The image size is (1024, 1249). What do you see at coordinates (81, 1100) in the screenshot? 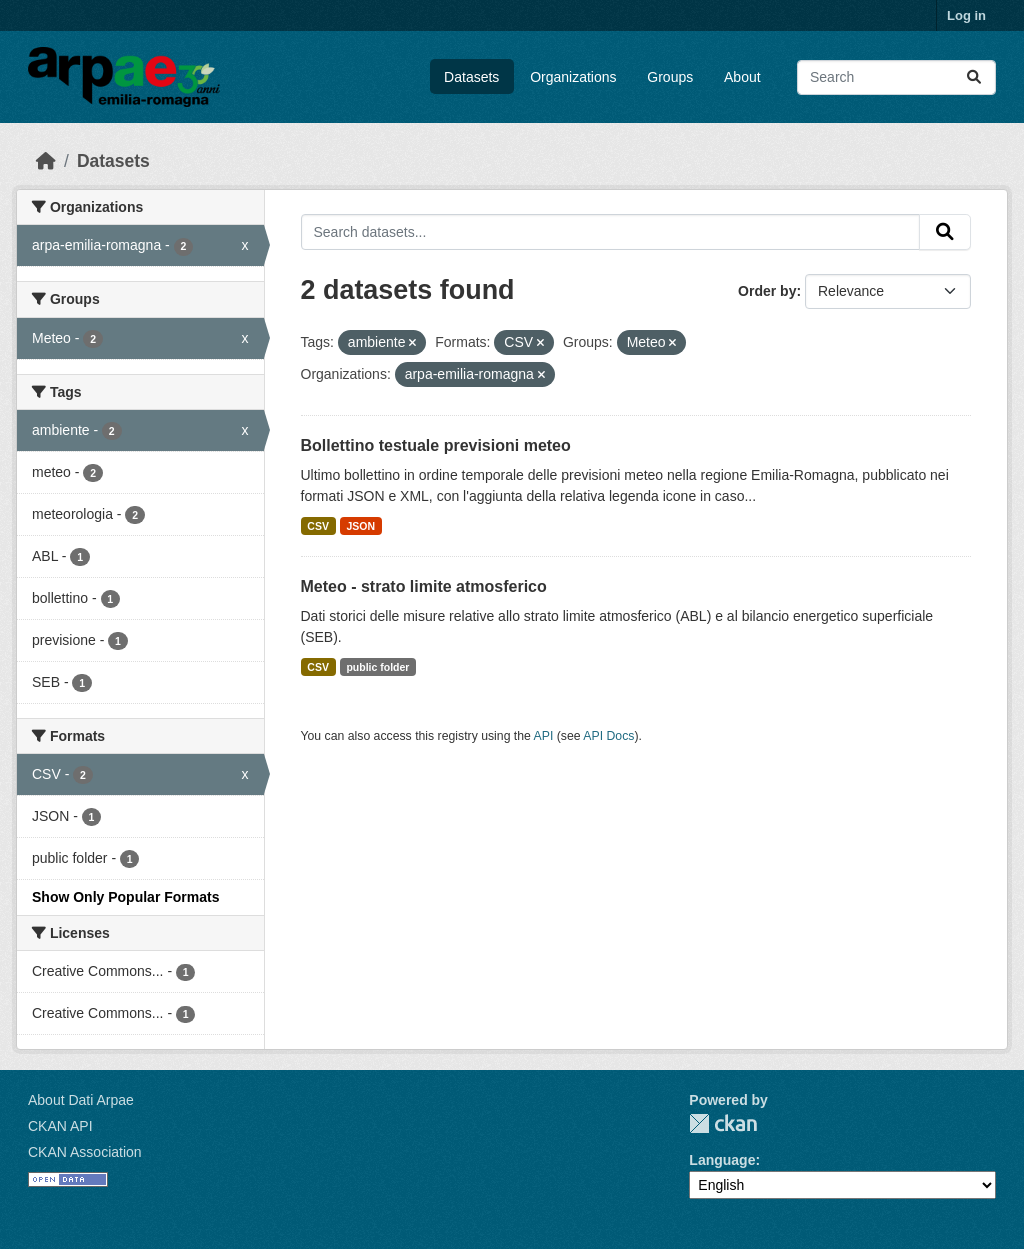
I see `About Dati Arpae` at bounding box center [81, 1100].